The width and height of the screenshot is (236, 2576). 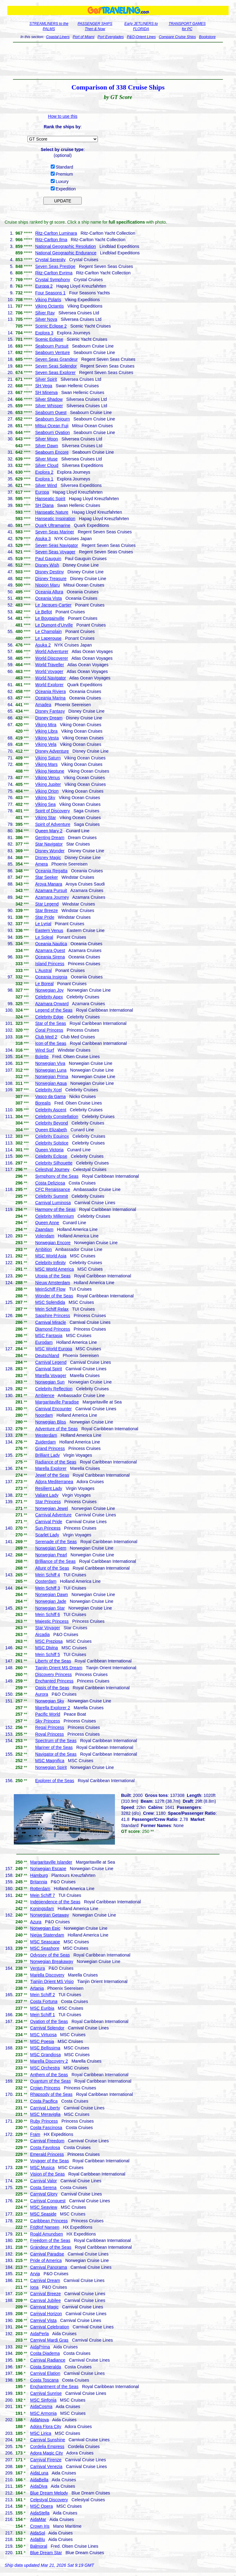 I want to click on Silver Whisper, so click(x=49, y=405).